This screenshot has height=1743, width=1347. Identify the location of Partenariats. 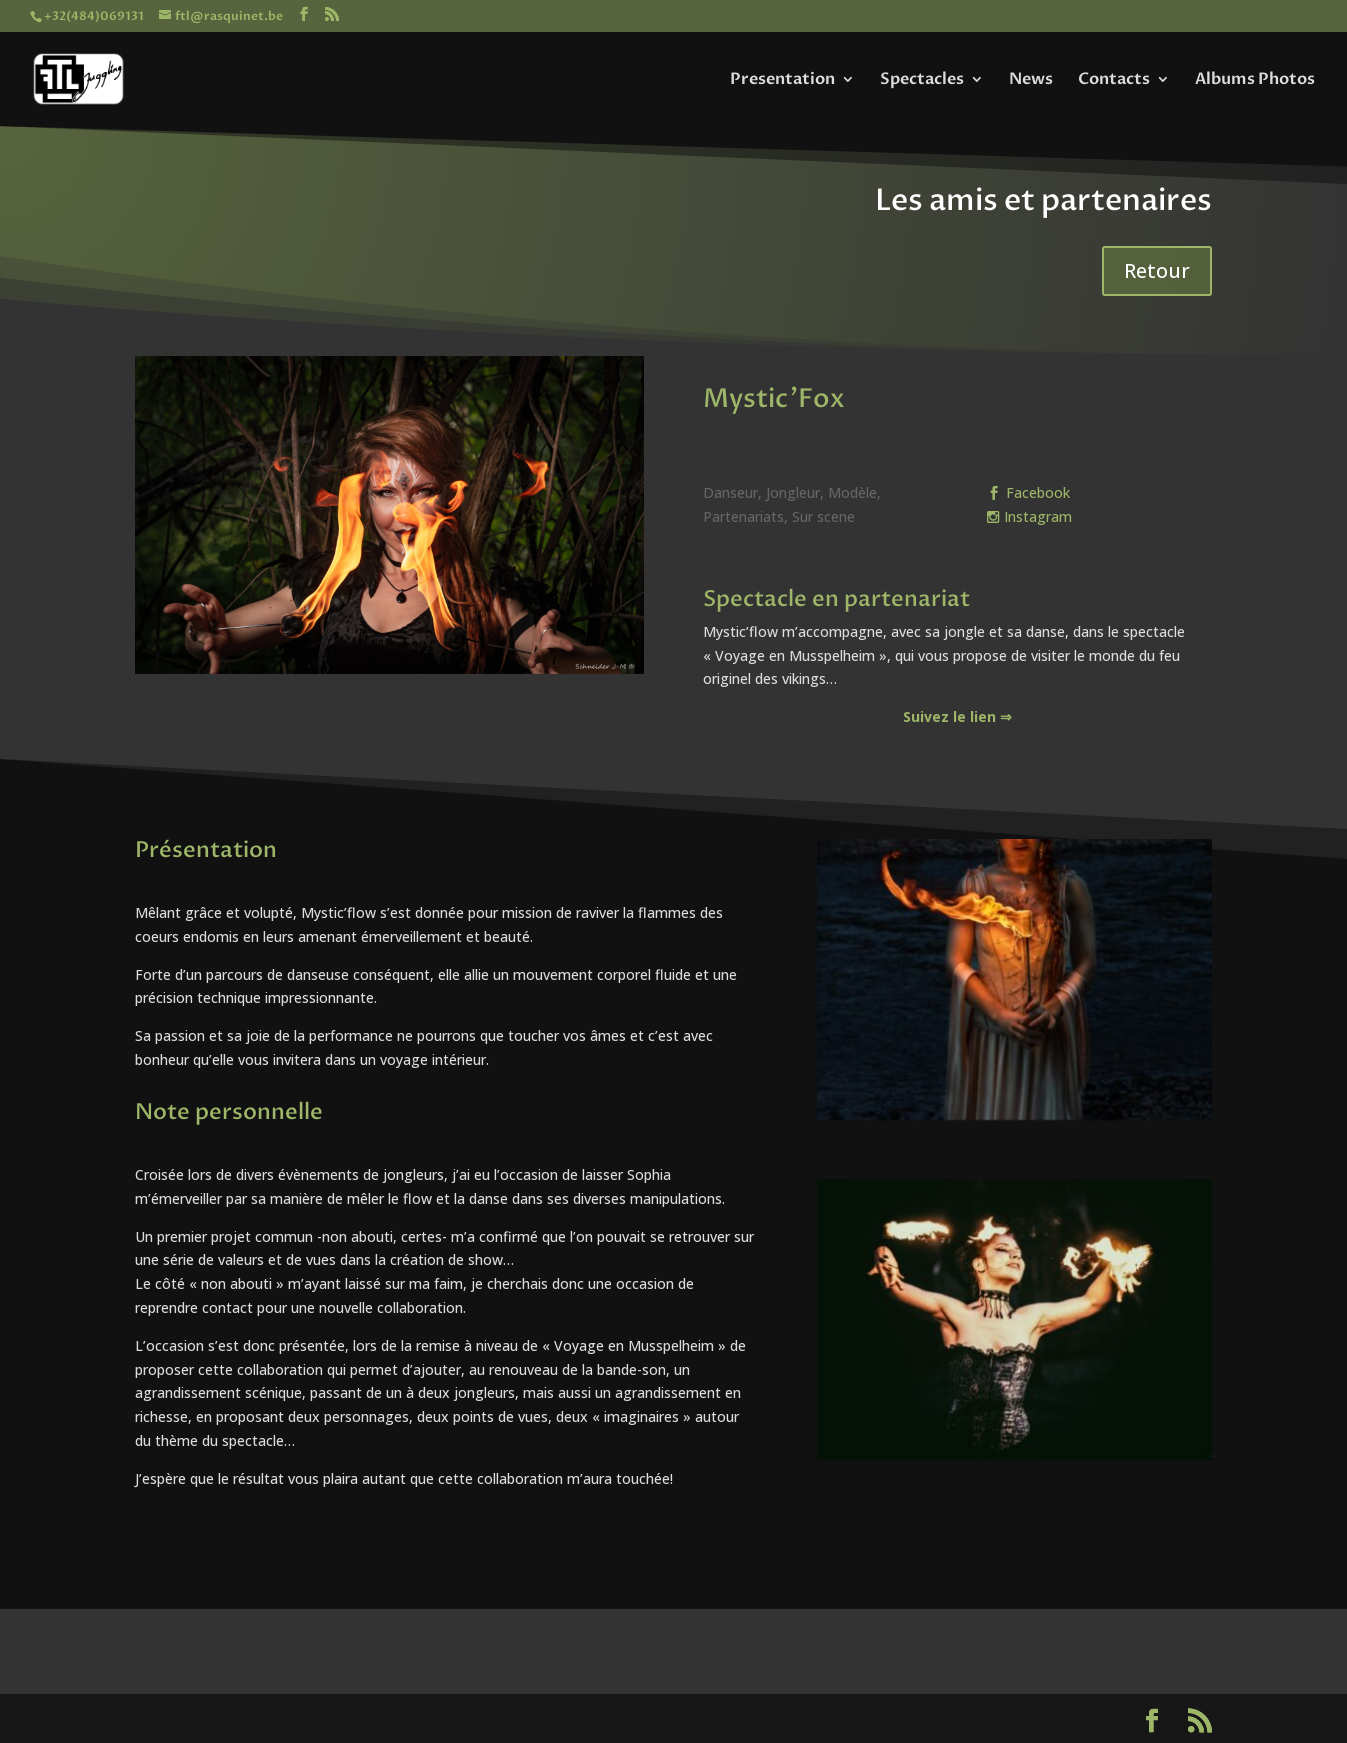
(743, 516).